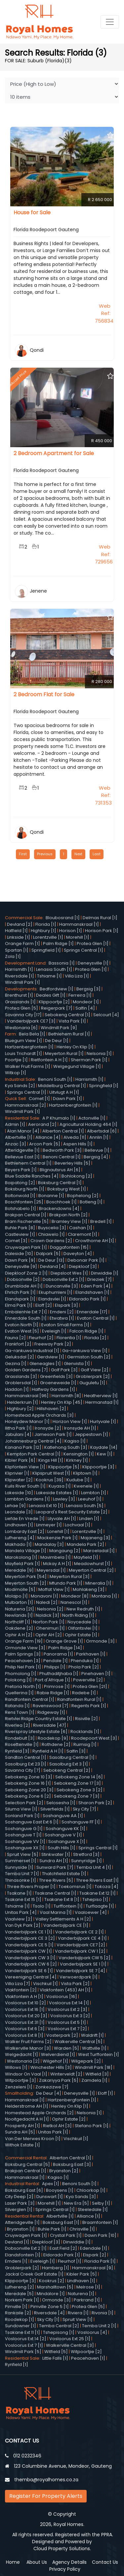 The width and height of the screenshot is (124, 2576). What do you see at coordinates (92, 1292) in the screenshot?
I see `Elandshaven [1]` at bounding box center [92, 1292].